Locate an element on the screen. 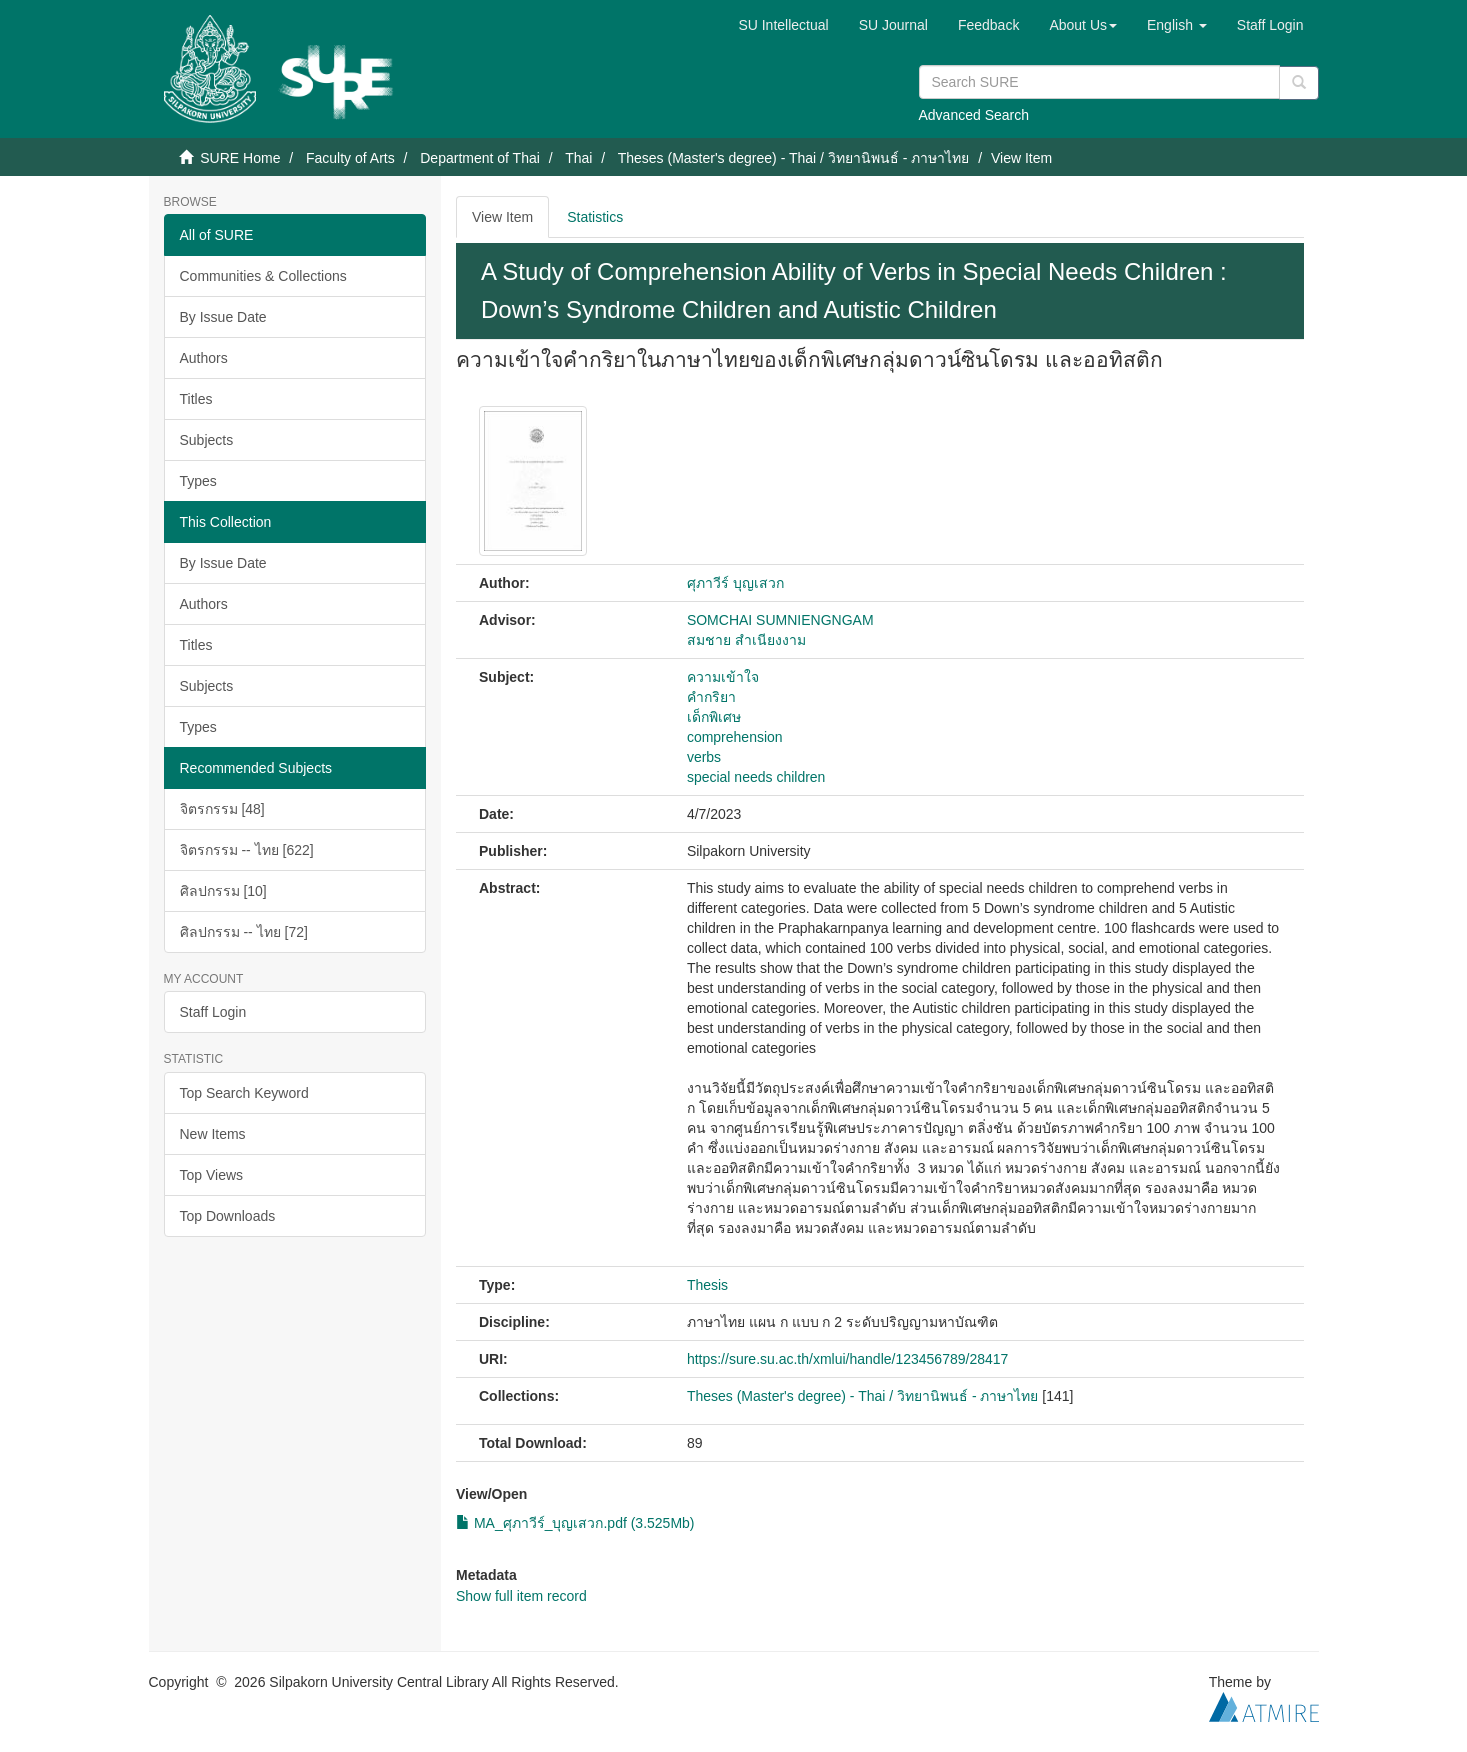 Image resolution: width=1467 pixels, height=1752 pixels. Department of Thai is located at coordinates (480, 158).